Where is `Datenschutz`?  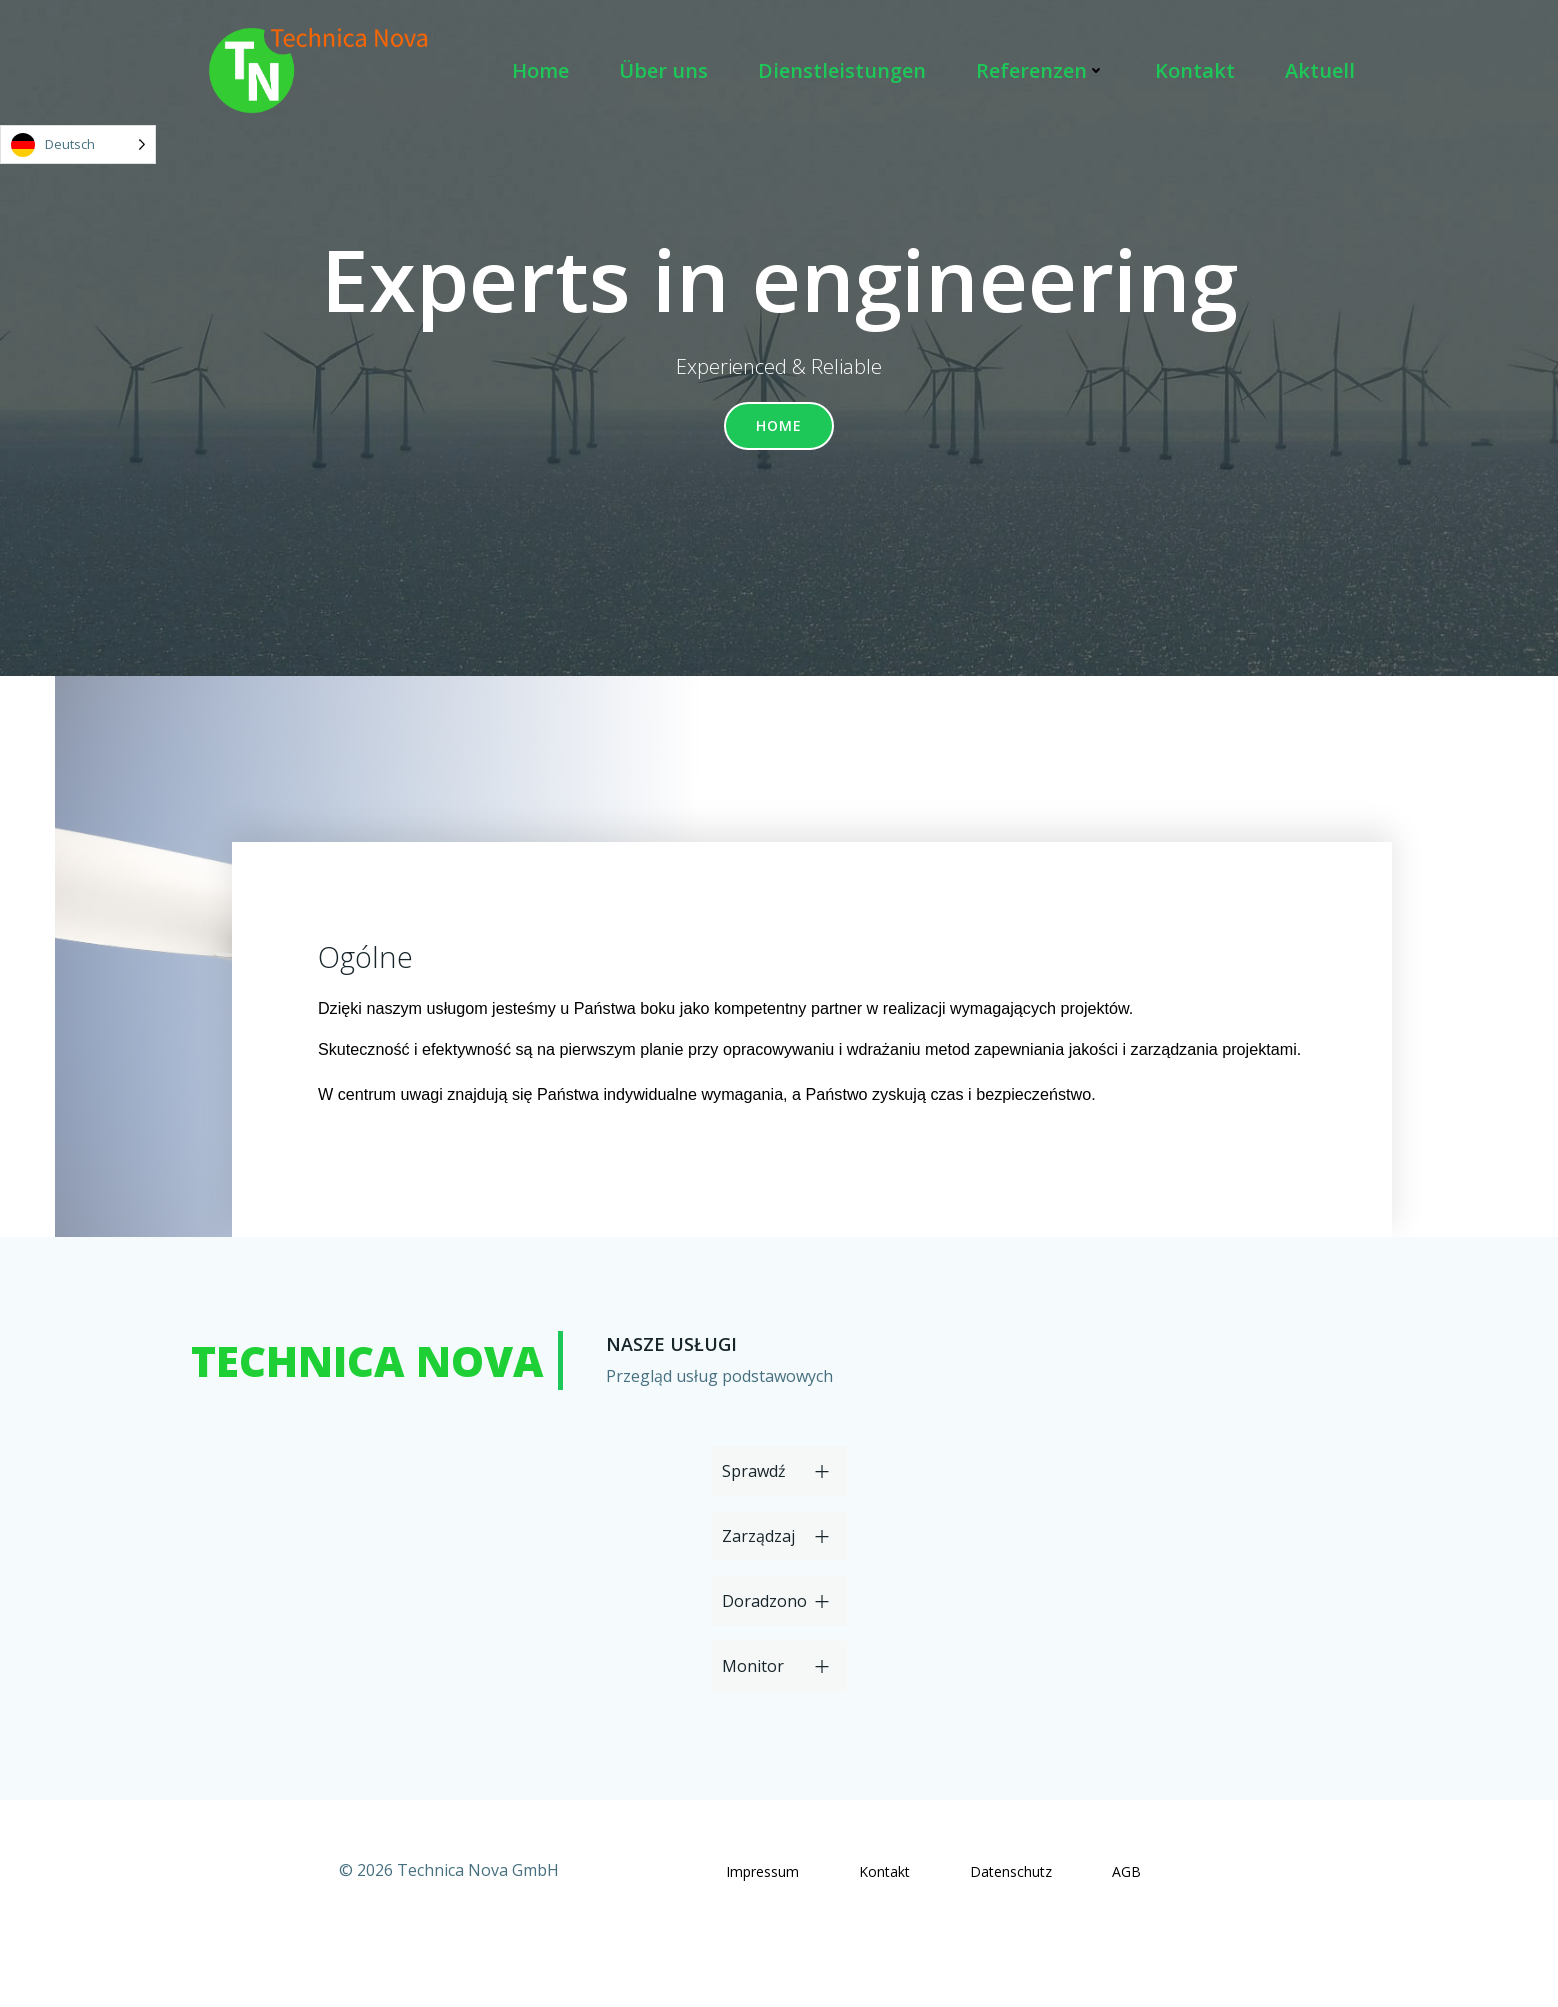 Datenschutz is located at coordinates (1011, 1933).